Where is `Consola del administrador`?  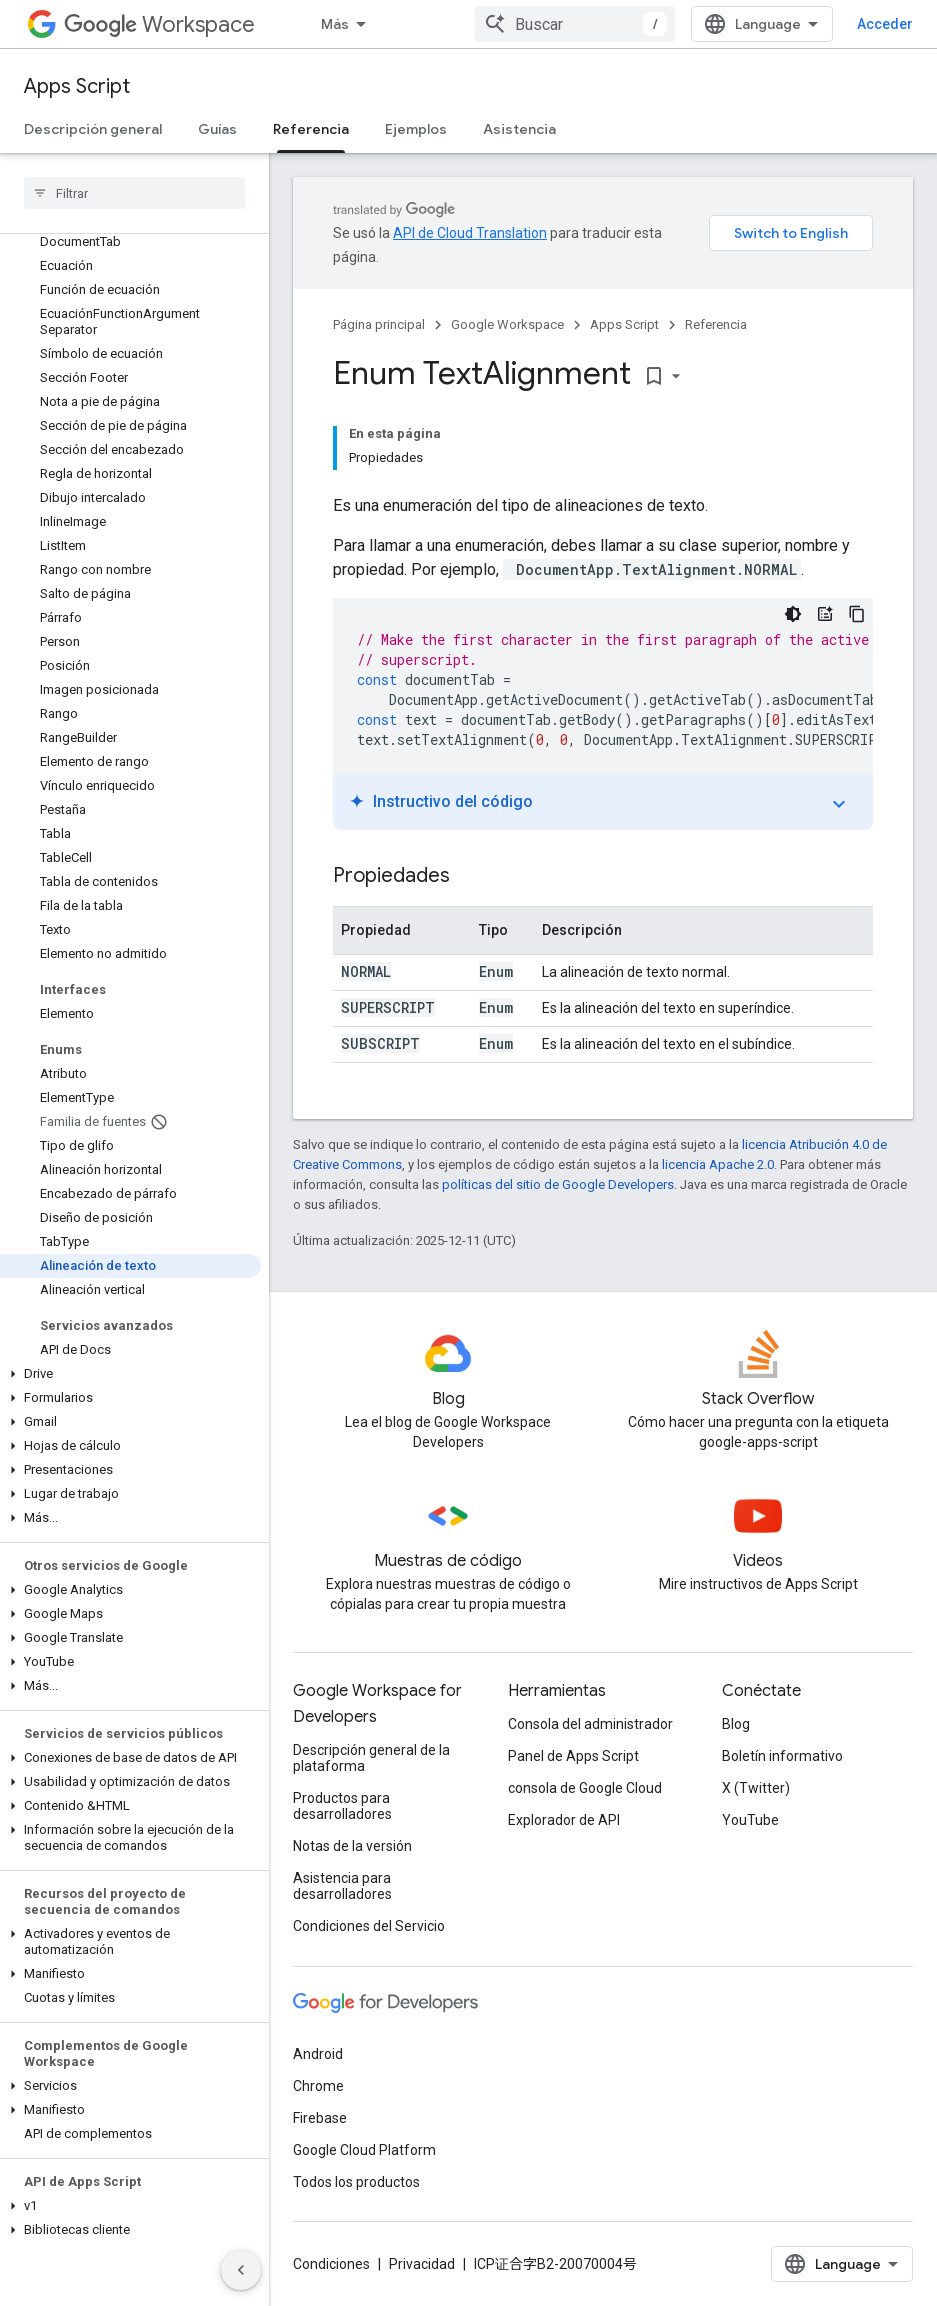
Consola del administrador is located at coordinates (590, 1724).